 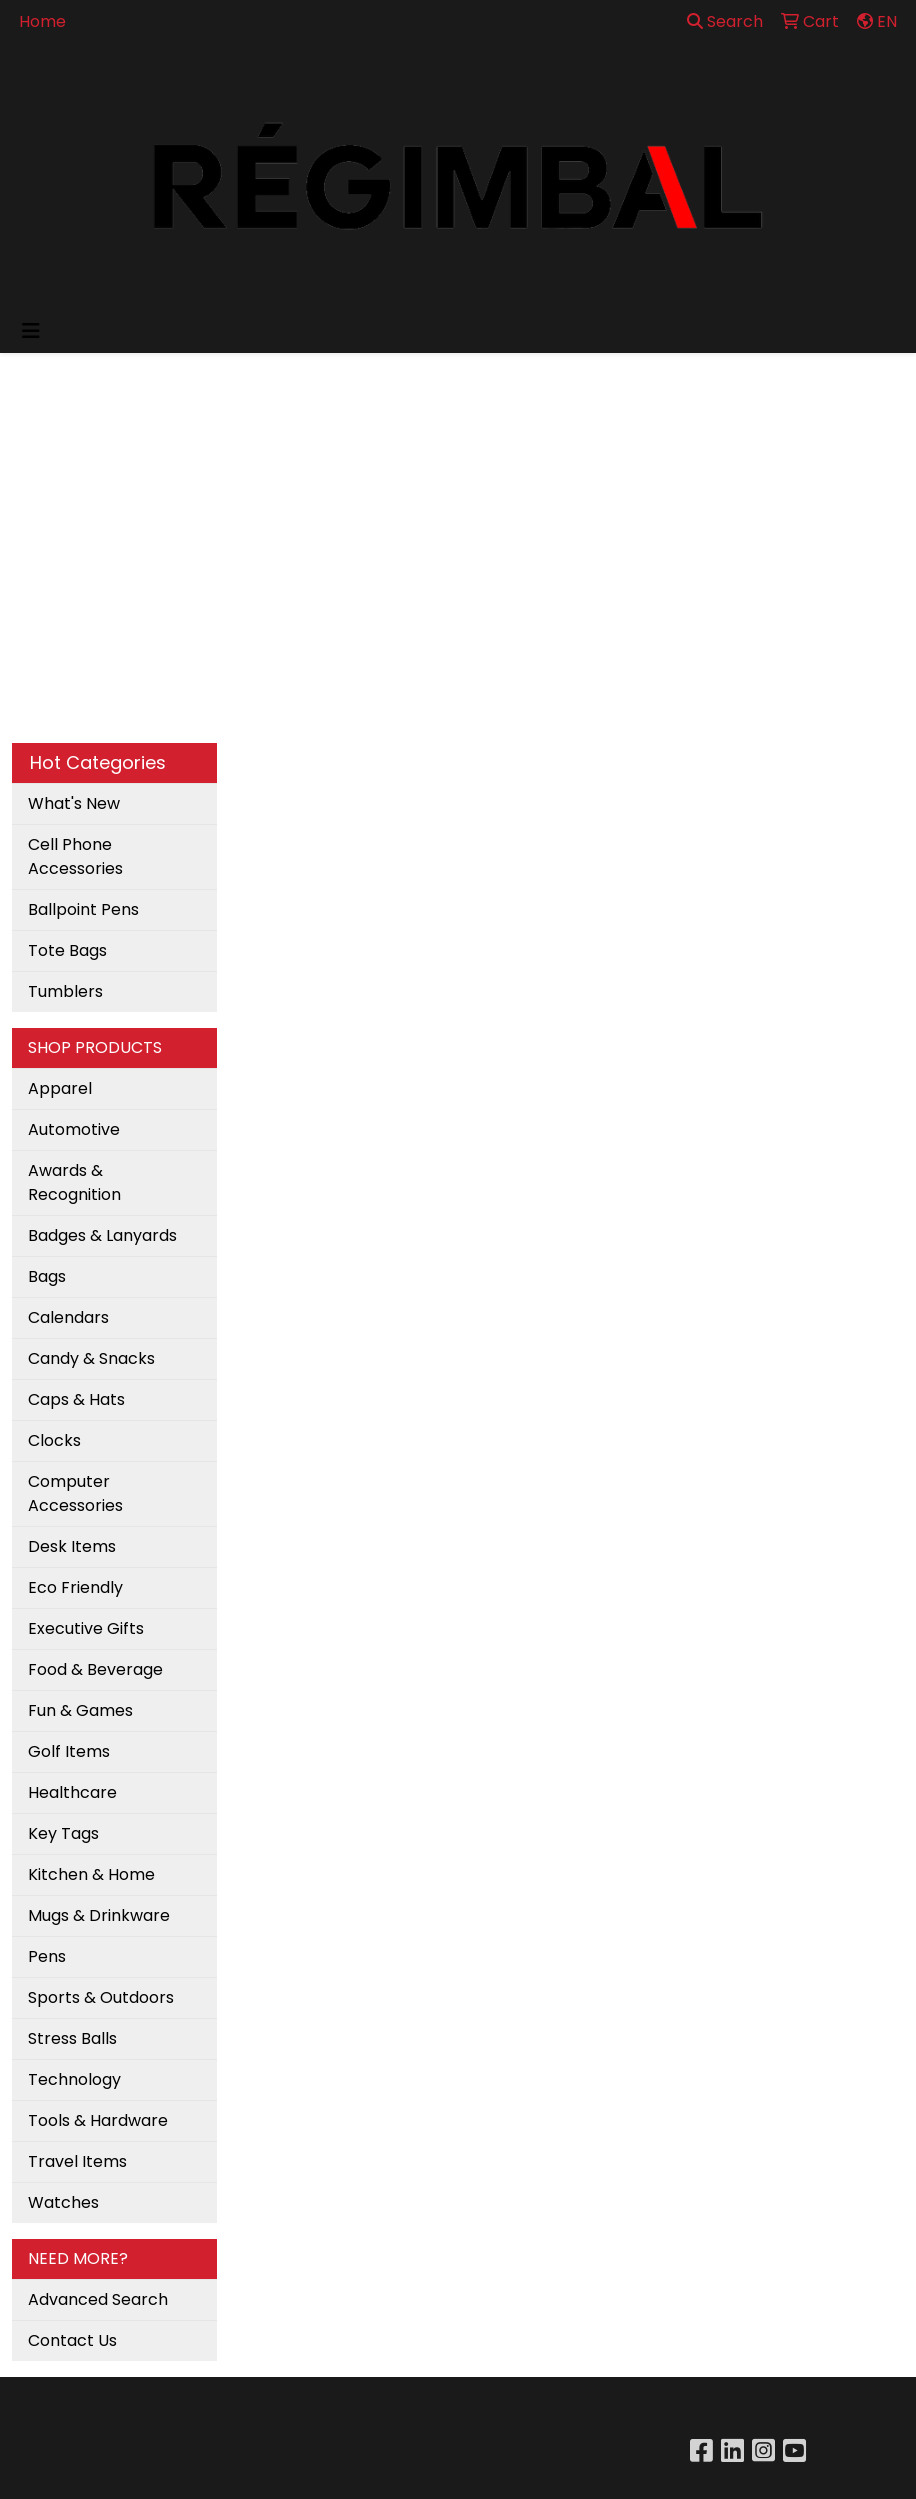 What do you see at coordinates (725, 21) in the screenshot?
I see `Search` at bounding box center [725, 21].